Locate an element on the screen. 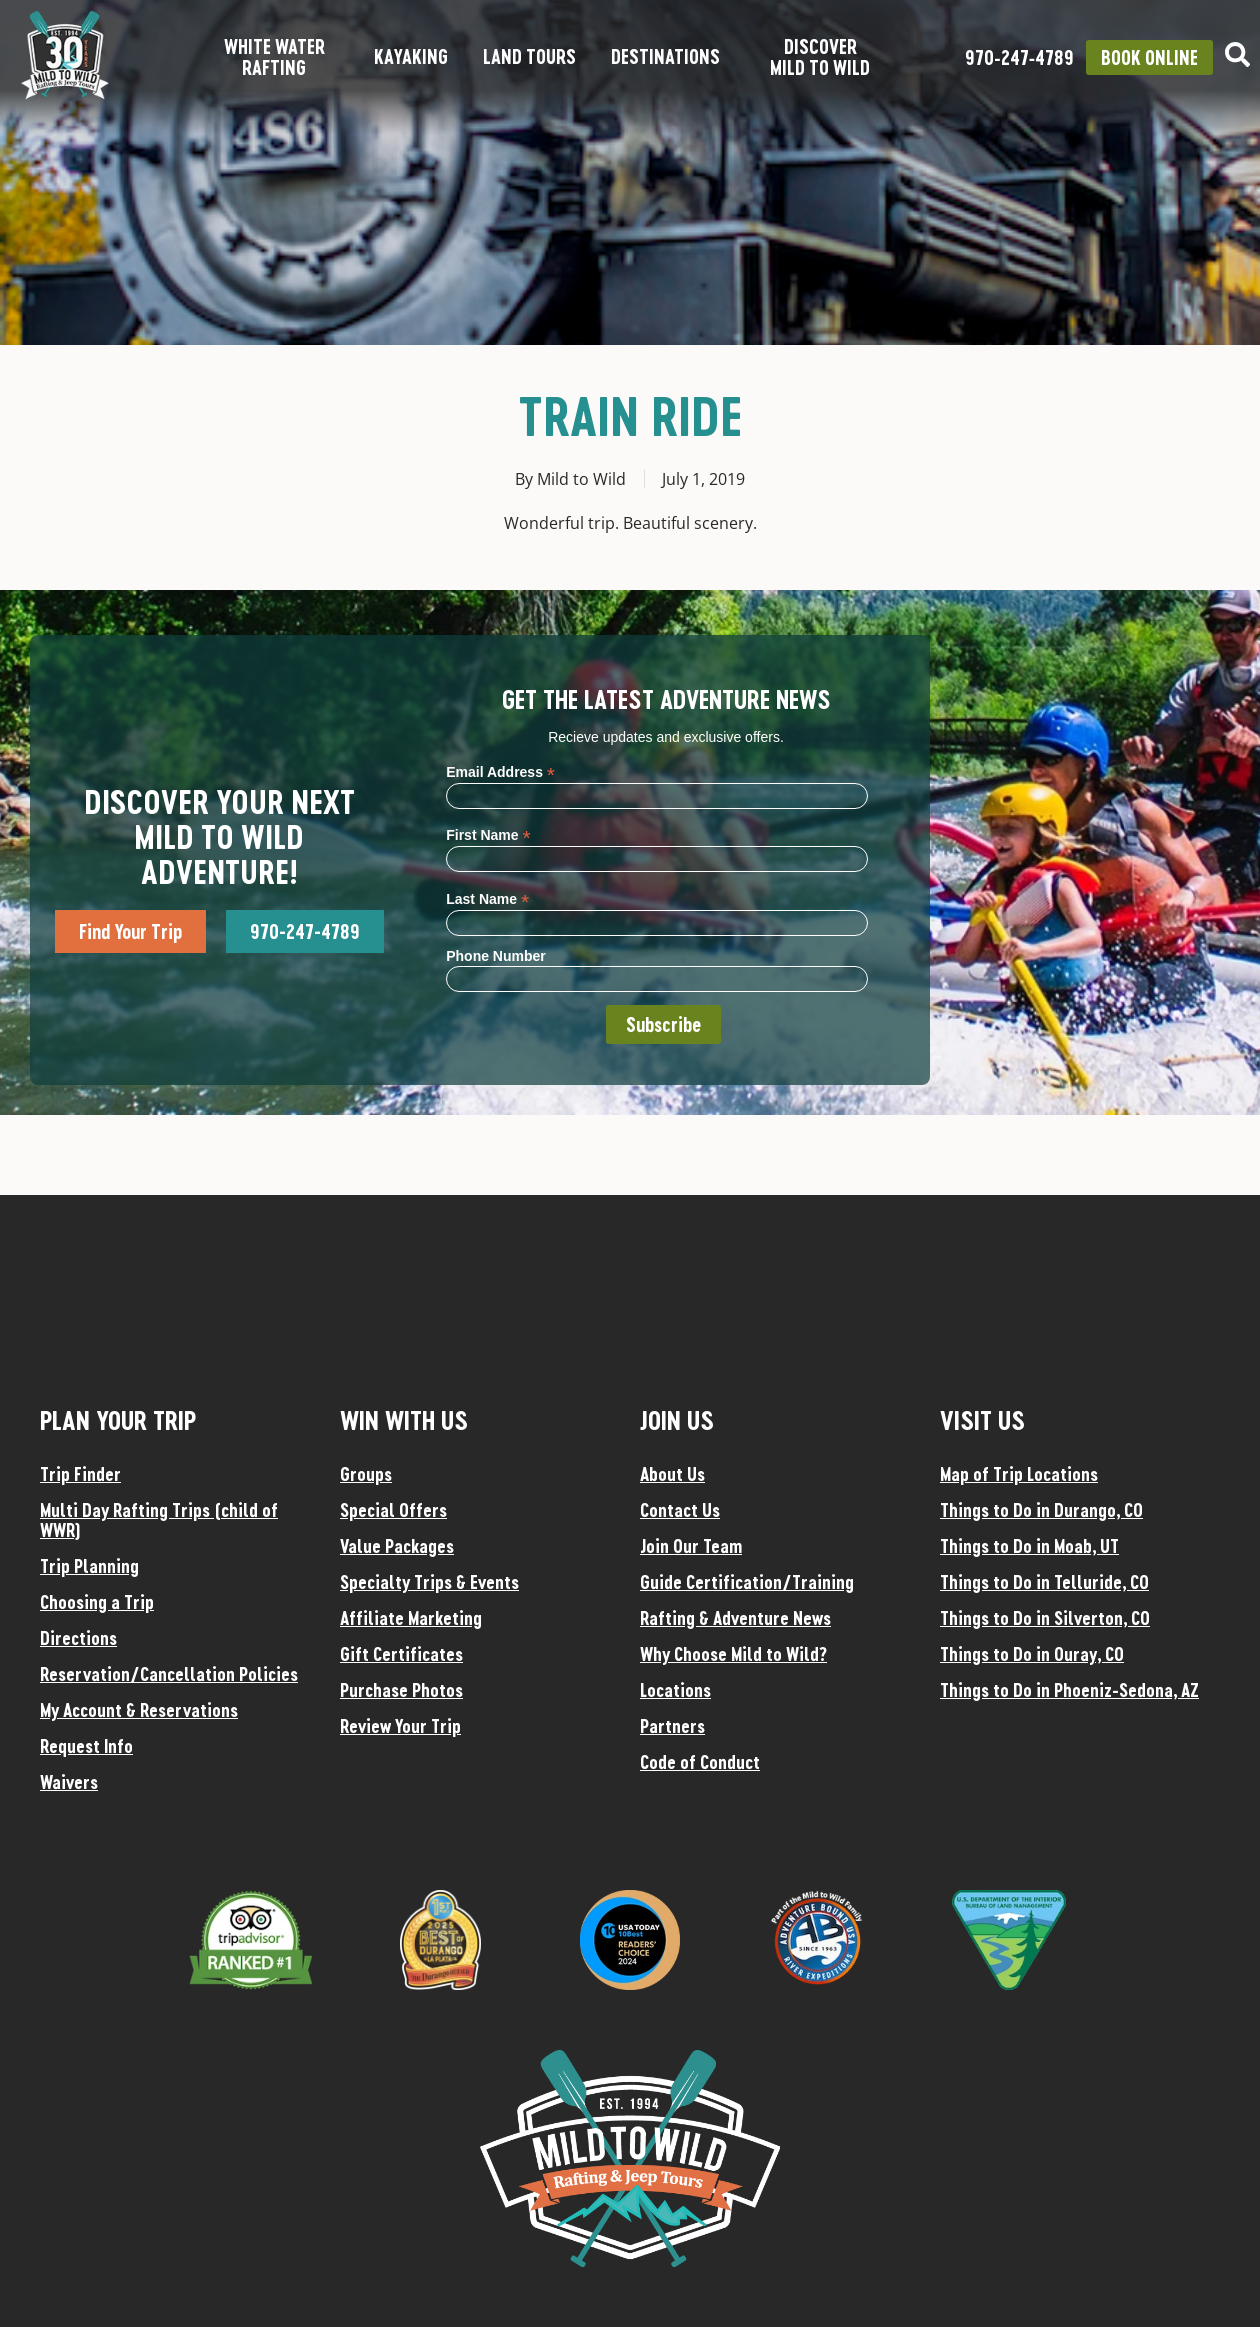  Gift Certificates is located at coordinates (401, 1654).